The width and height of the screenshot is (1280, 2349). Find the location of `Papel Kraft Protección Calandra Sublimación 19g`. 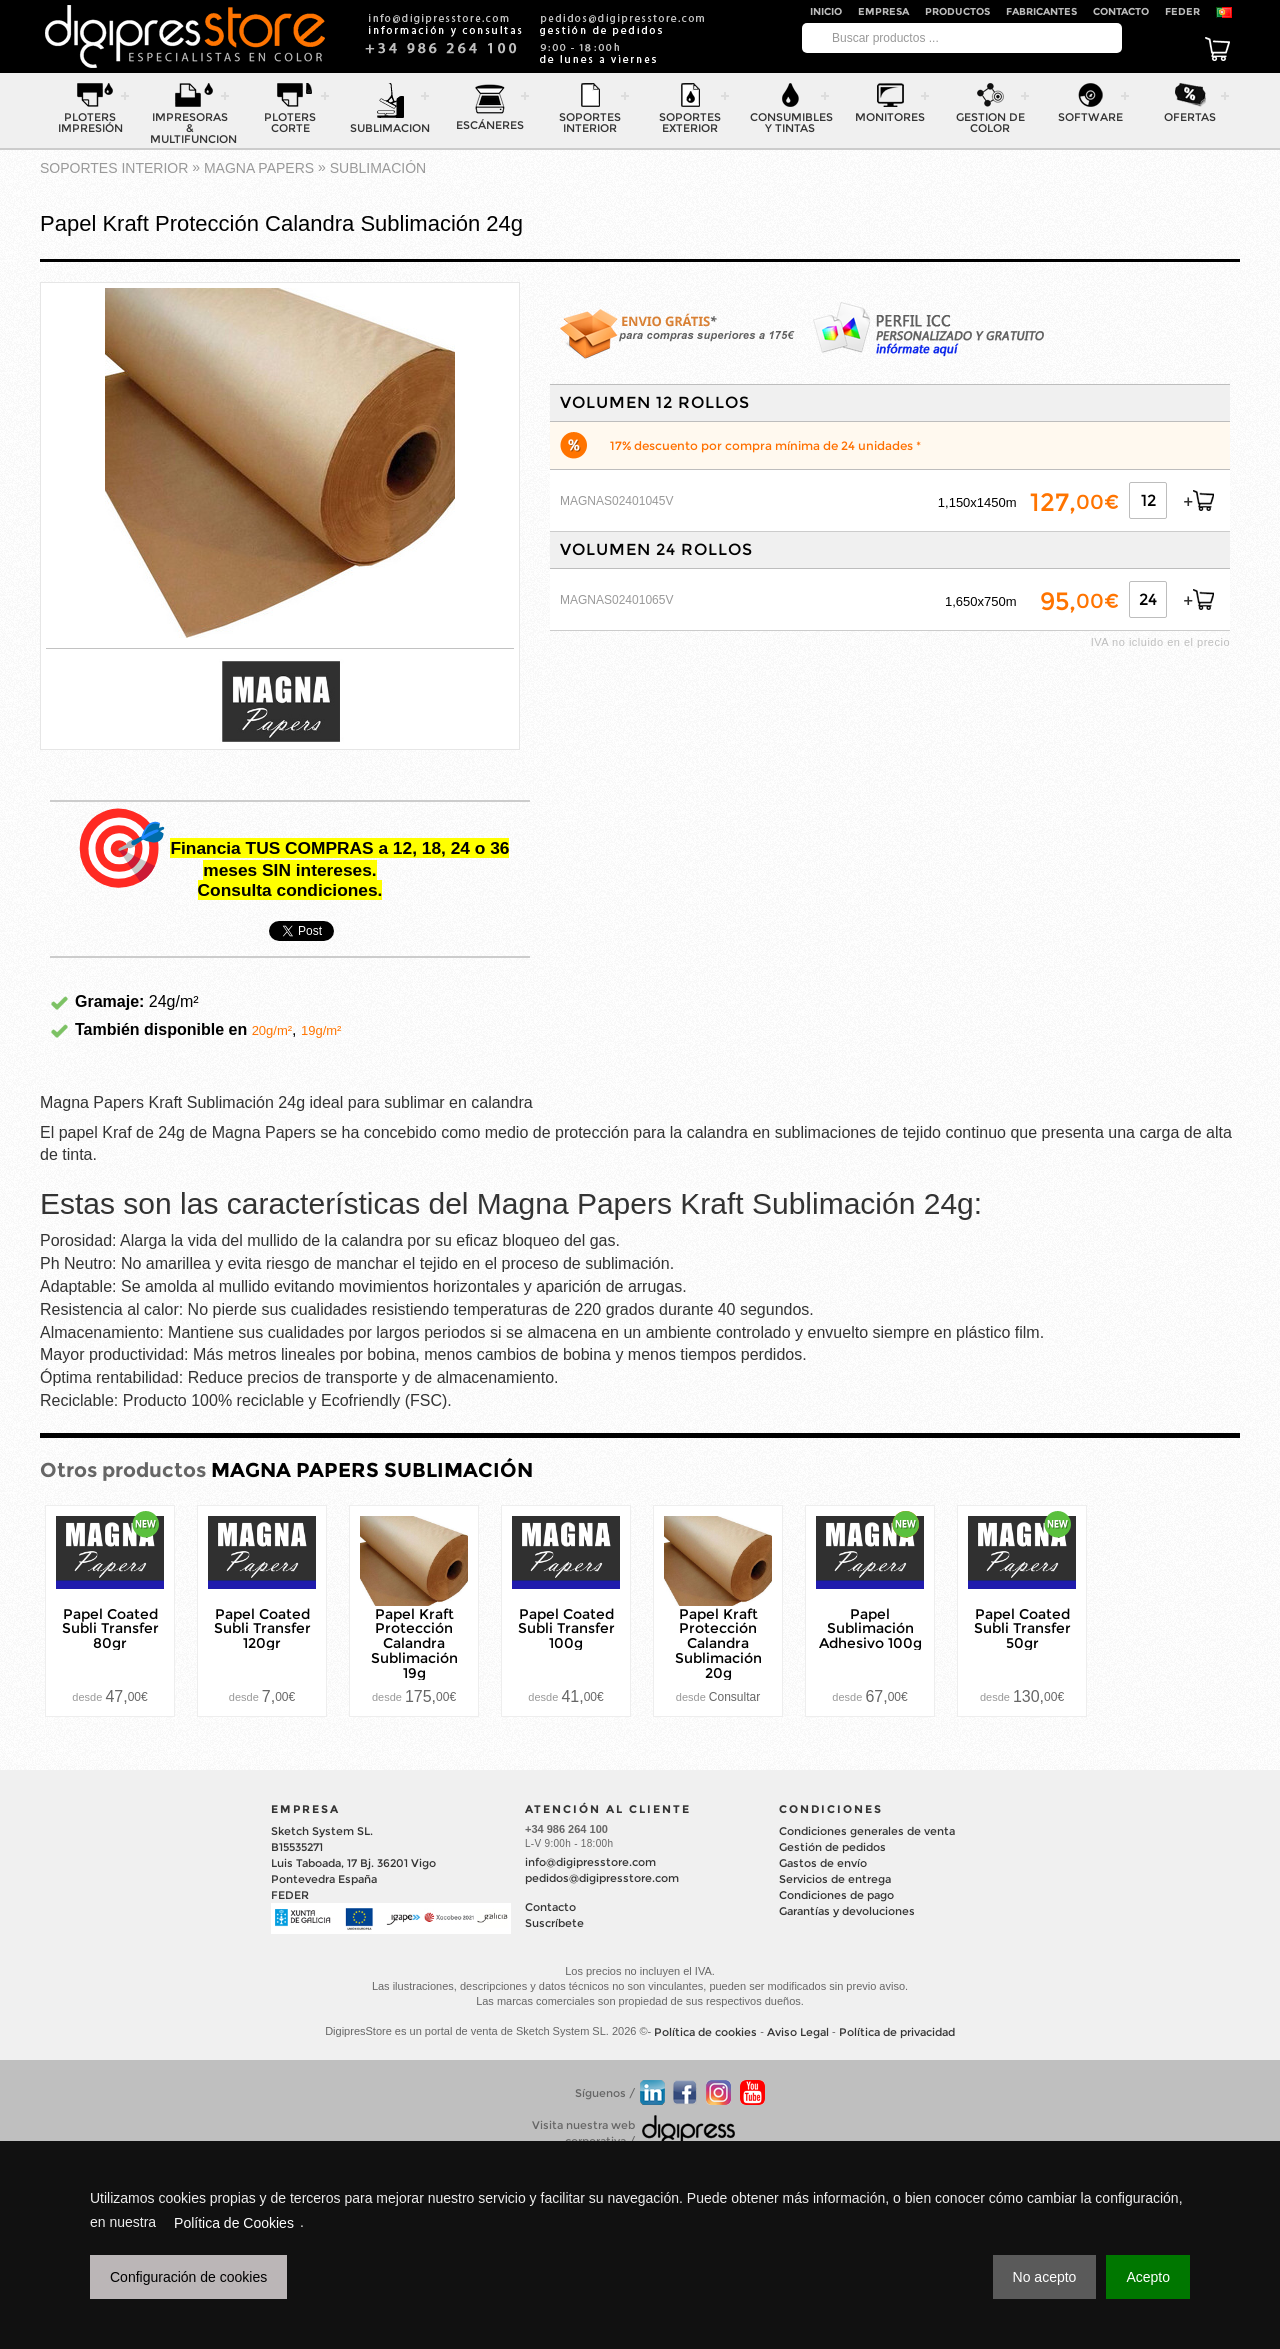

Papel Kraft Protección Calandra Sublimación 19g is located at coordinates (414, 1642).